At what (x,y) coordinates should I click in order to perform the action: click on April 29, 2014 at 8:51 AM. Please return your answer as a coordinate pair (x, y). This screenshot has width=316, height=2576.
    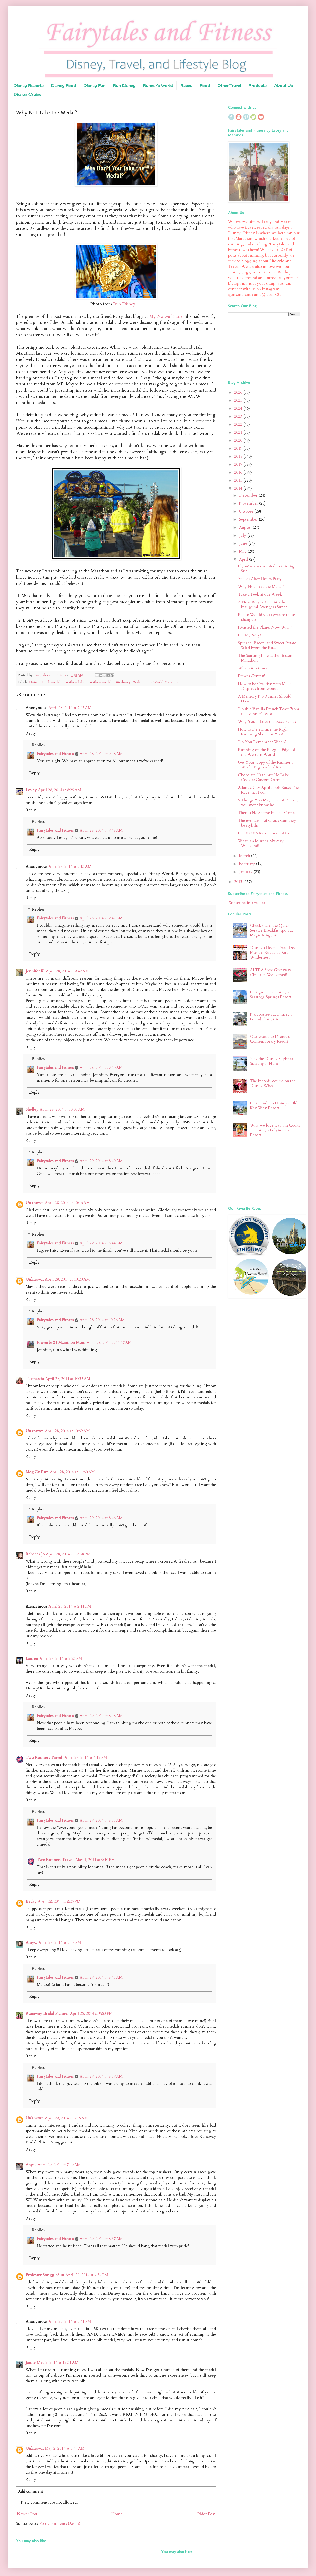
    Looking at the image, I should click on (101, 1820).